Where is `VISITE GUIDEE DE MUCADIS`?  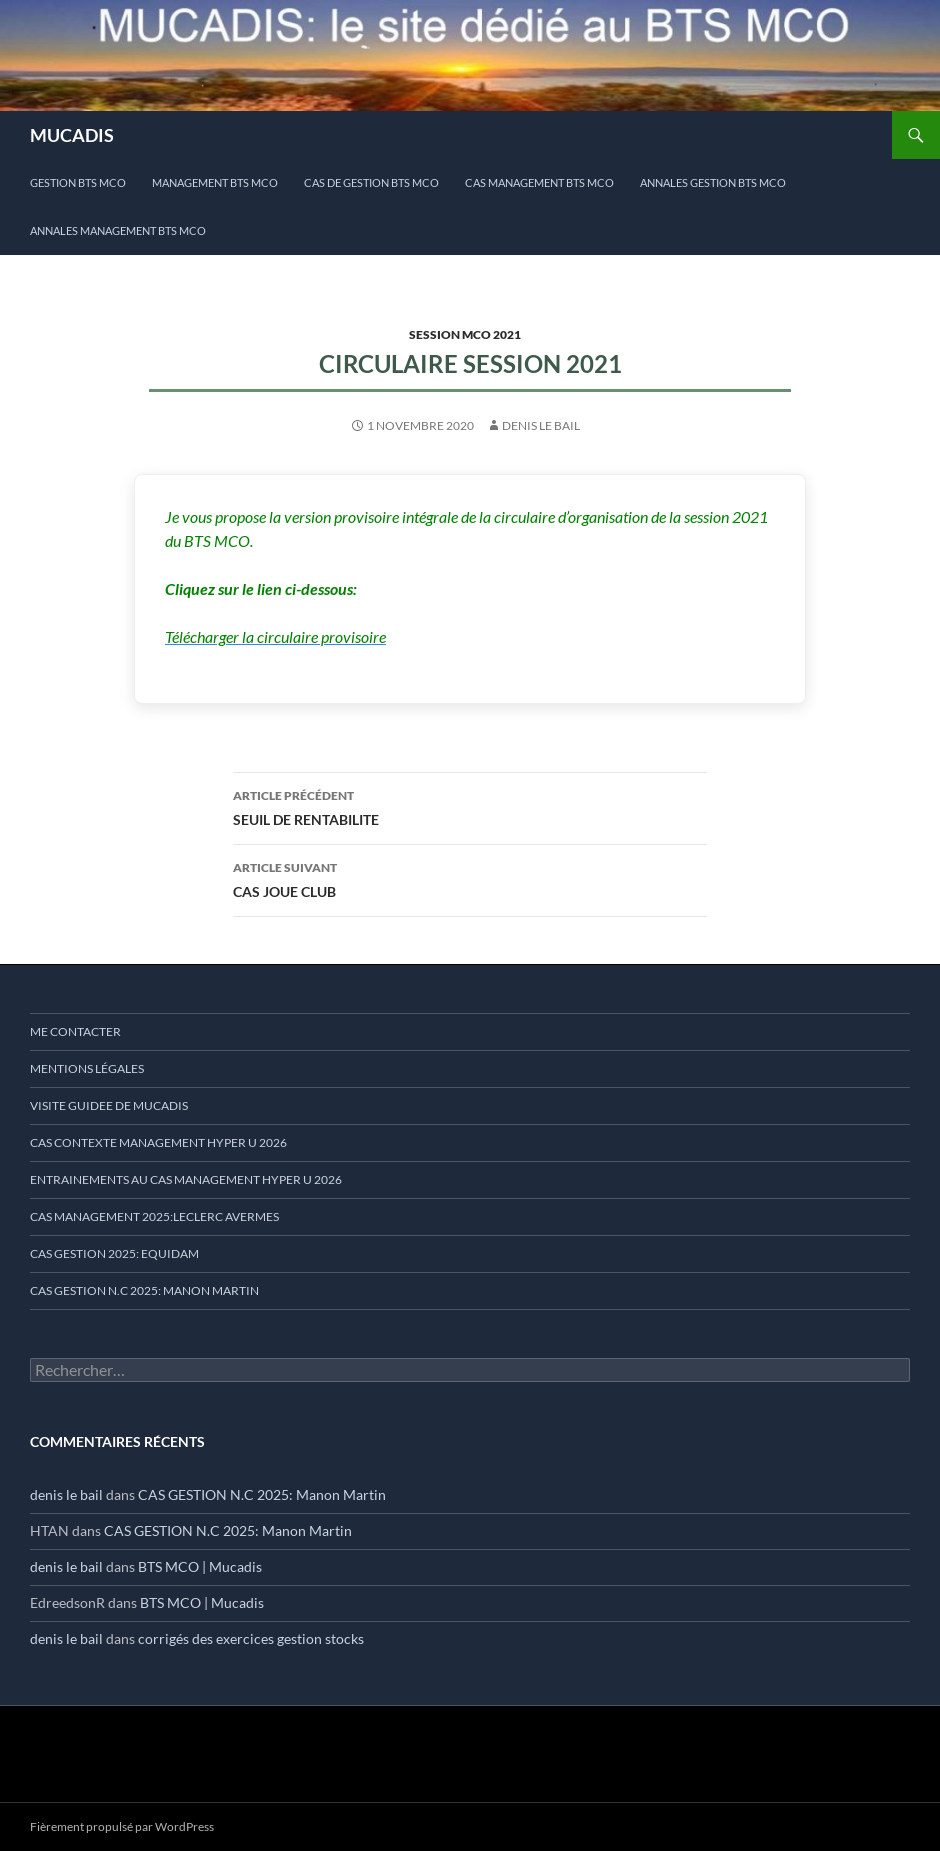 VISITE GUIDEE DE MUCADIS is located at coordinates (109, 1105).